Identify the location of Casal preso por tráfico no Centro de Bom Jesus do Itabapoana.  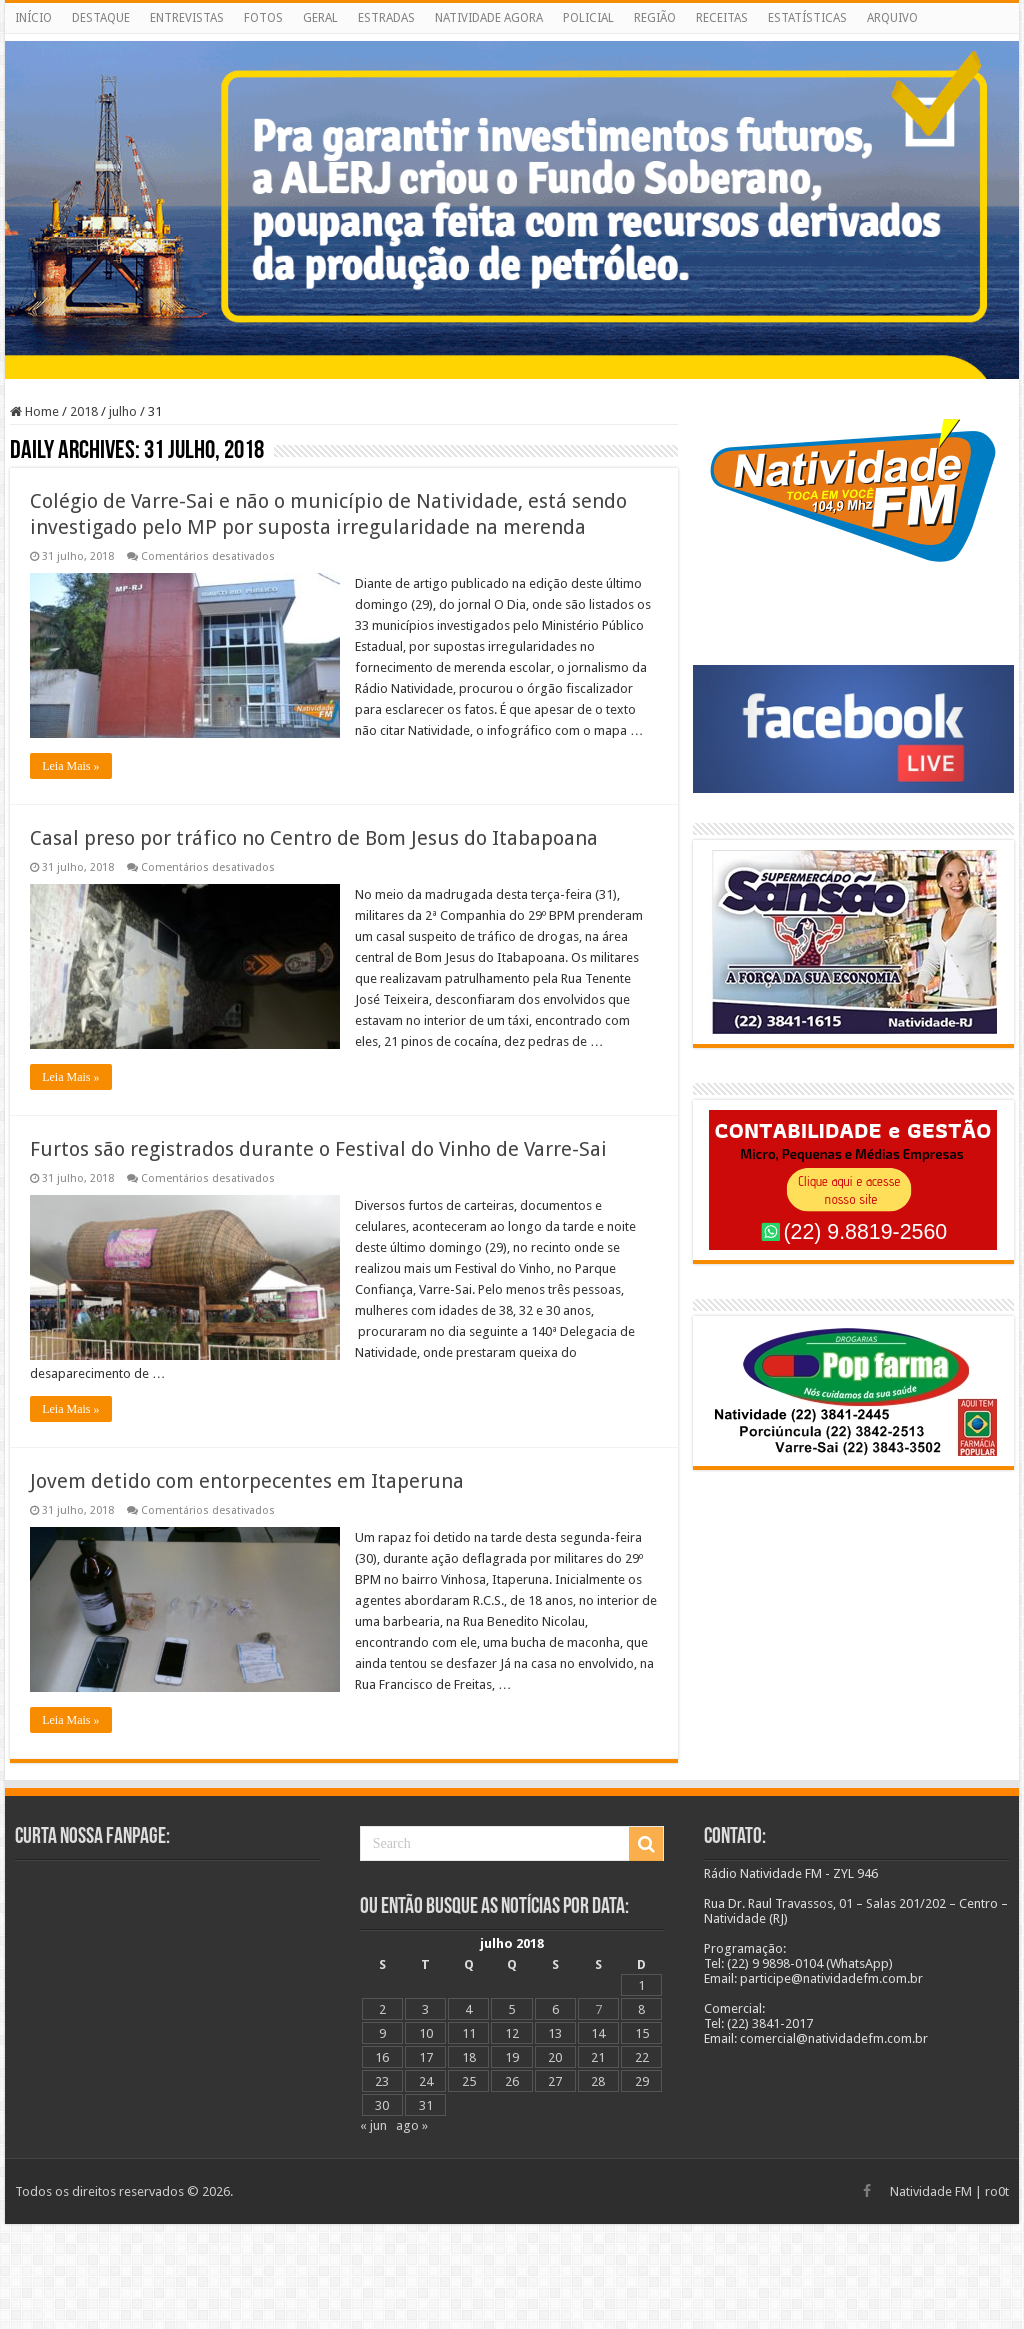
(314, 838).